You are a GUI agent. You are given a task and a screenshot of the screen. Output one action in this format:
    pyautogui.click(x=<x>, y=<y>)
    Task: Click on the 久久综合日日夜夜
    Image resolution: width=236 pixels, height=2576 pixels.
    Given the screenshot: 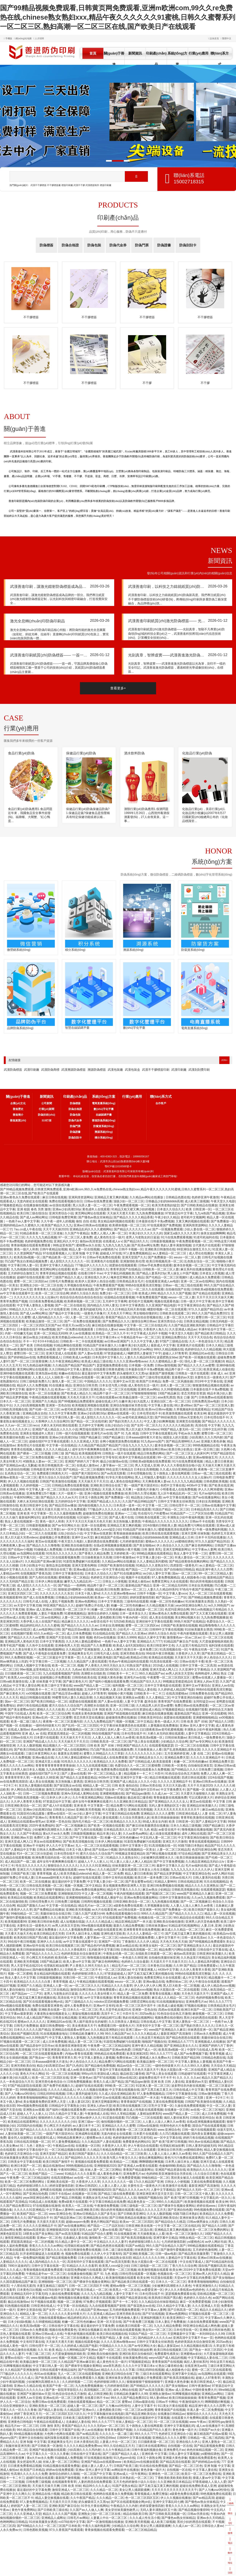 What is the action you would take?
    pyautogui.click(x=206, y=2173)
    